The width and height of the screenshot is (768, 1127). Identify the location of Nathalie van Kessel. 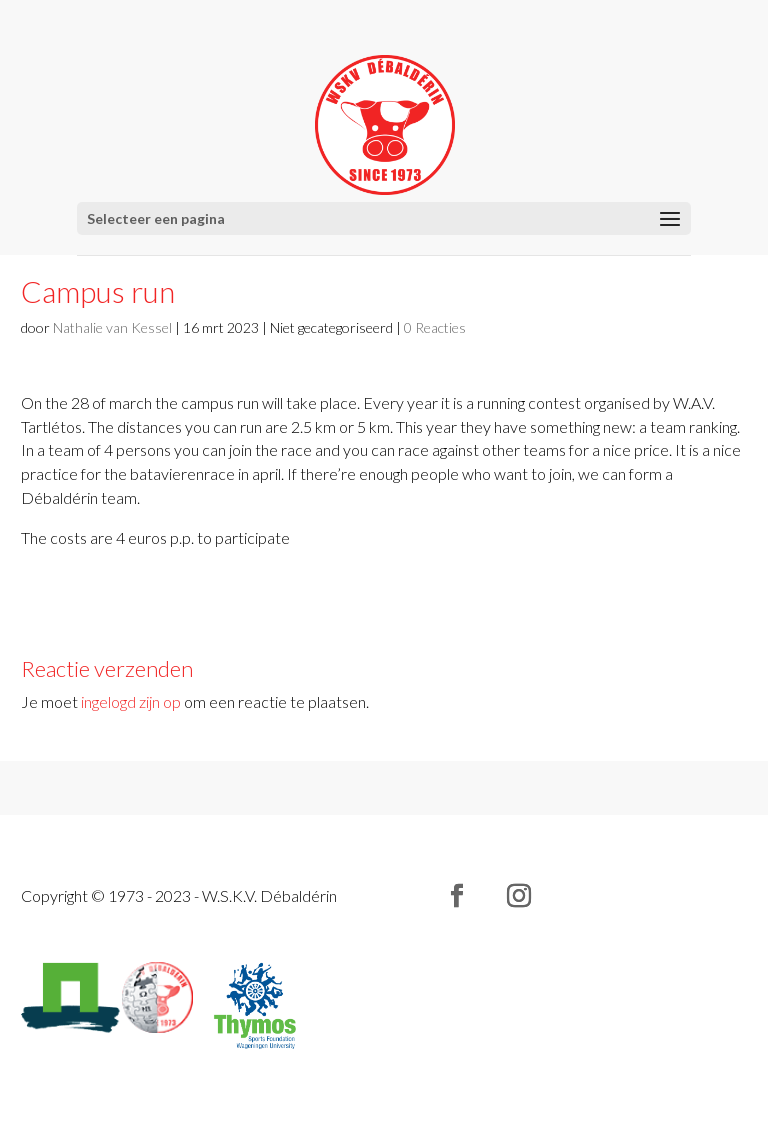
(112, 327).